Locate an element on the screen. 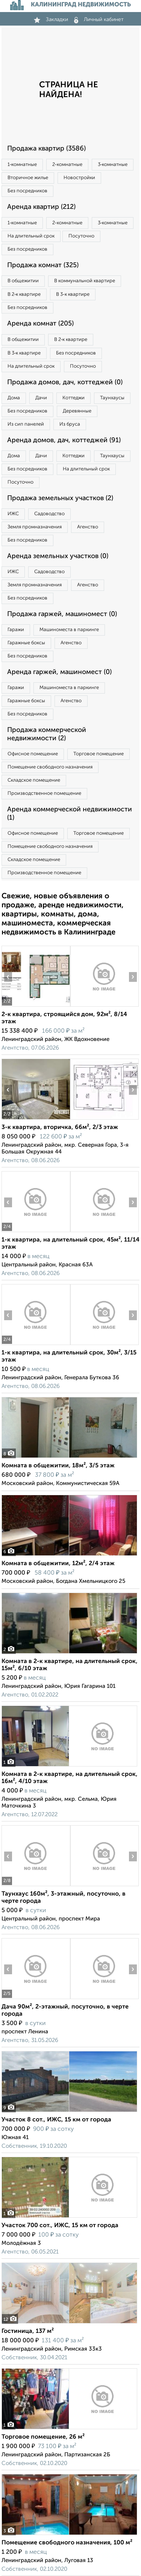  Производственное помещение is located at coordinates (44, 793).